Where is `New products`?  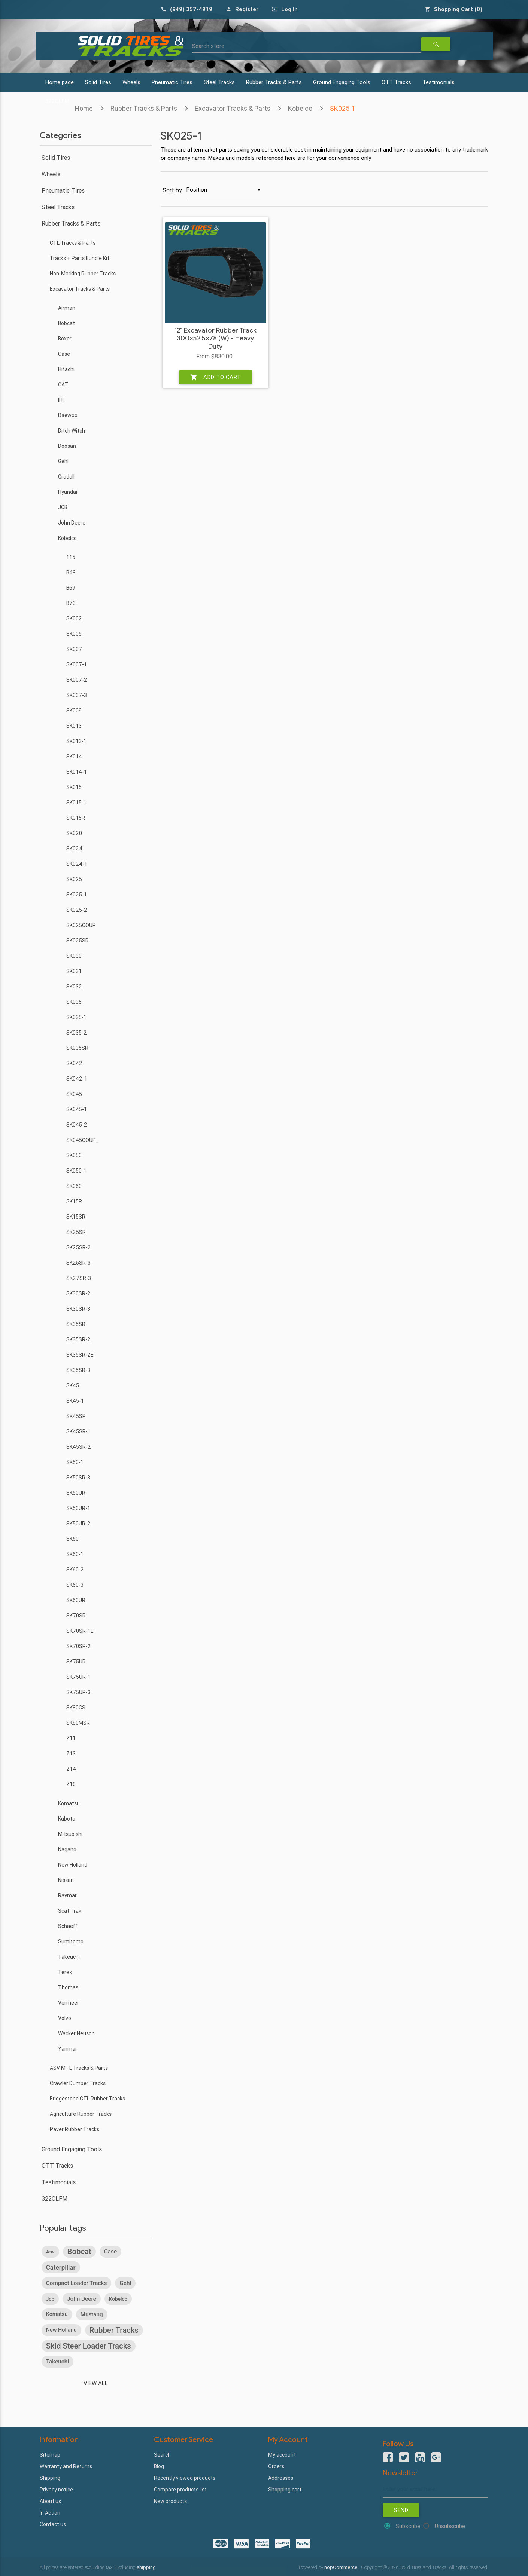 New products is located at coordinates (170, 2501).